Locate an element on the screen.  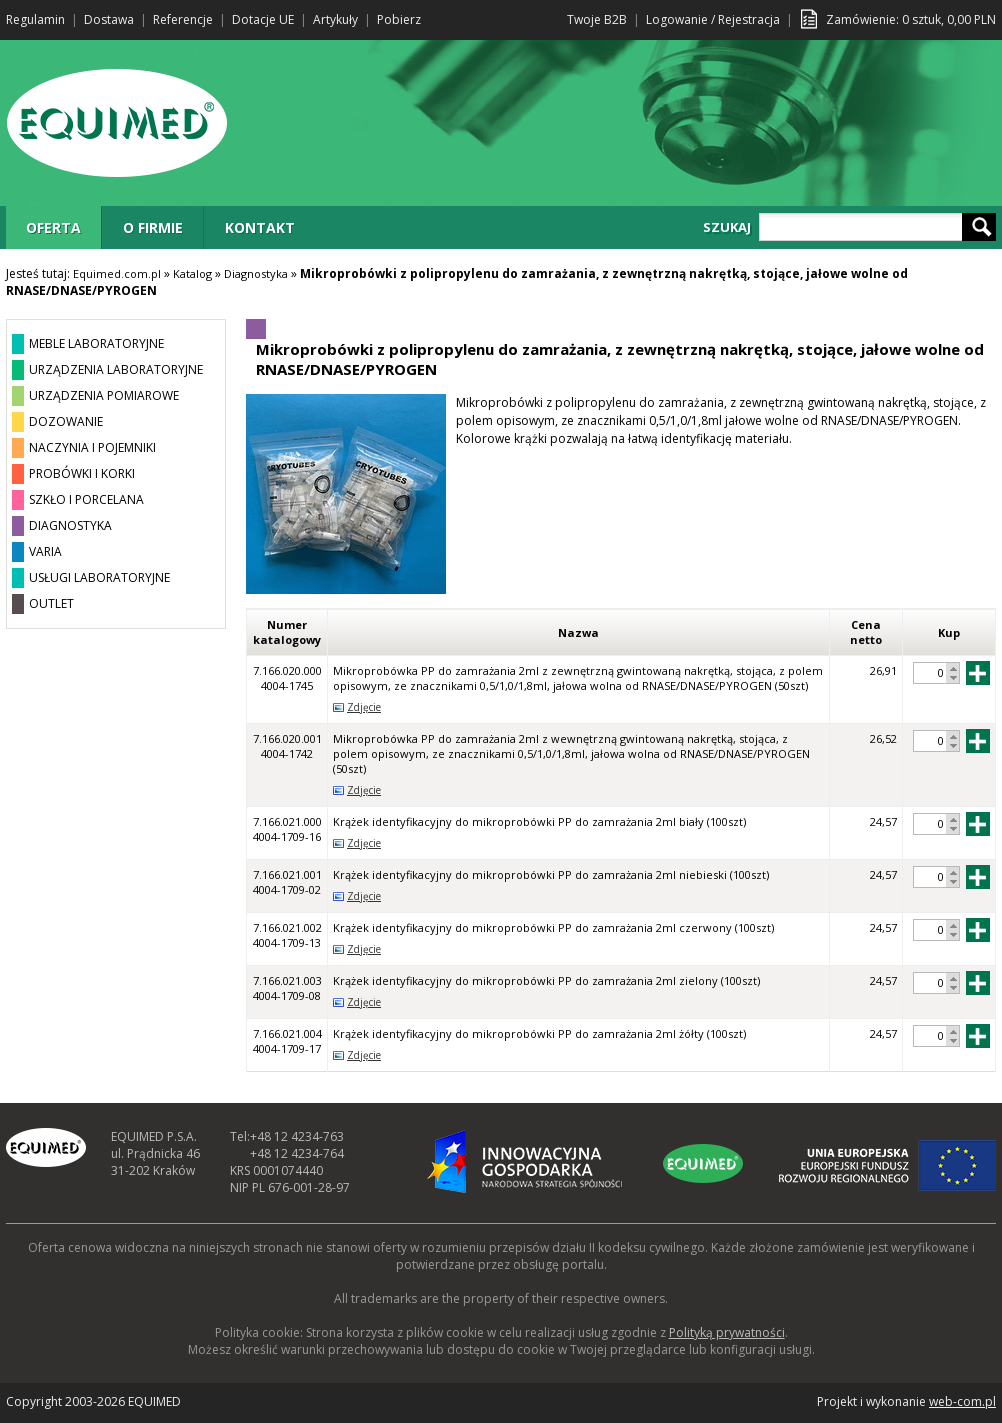
Twoje B2B is located at coordinates (597, 19).